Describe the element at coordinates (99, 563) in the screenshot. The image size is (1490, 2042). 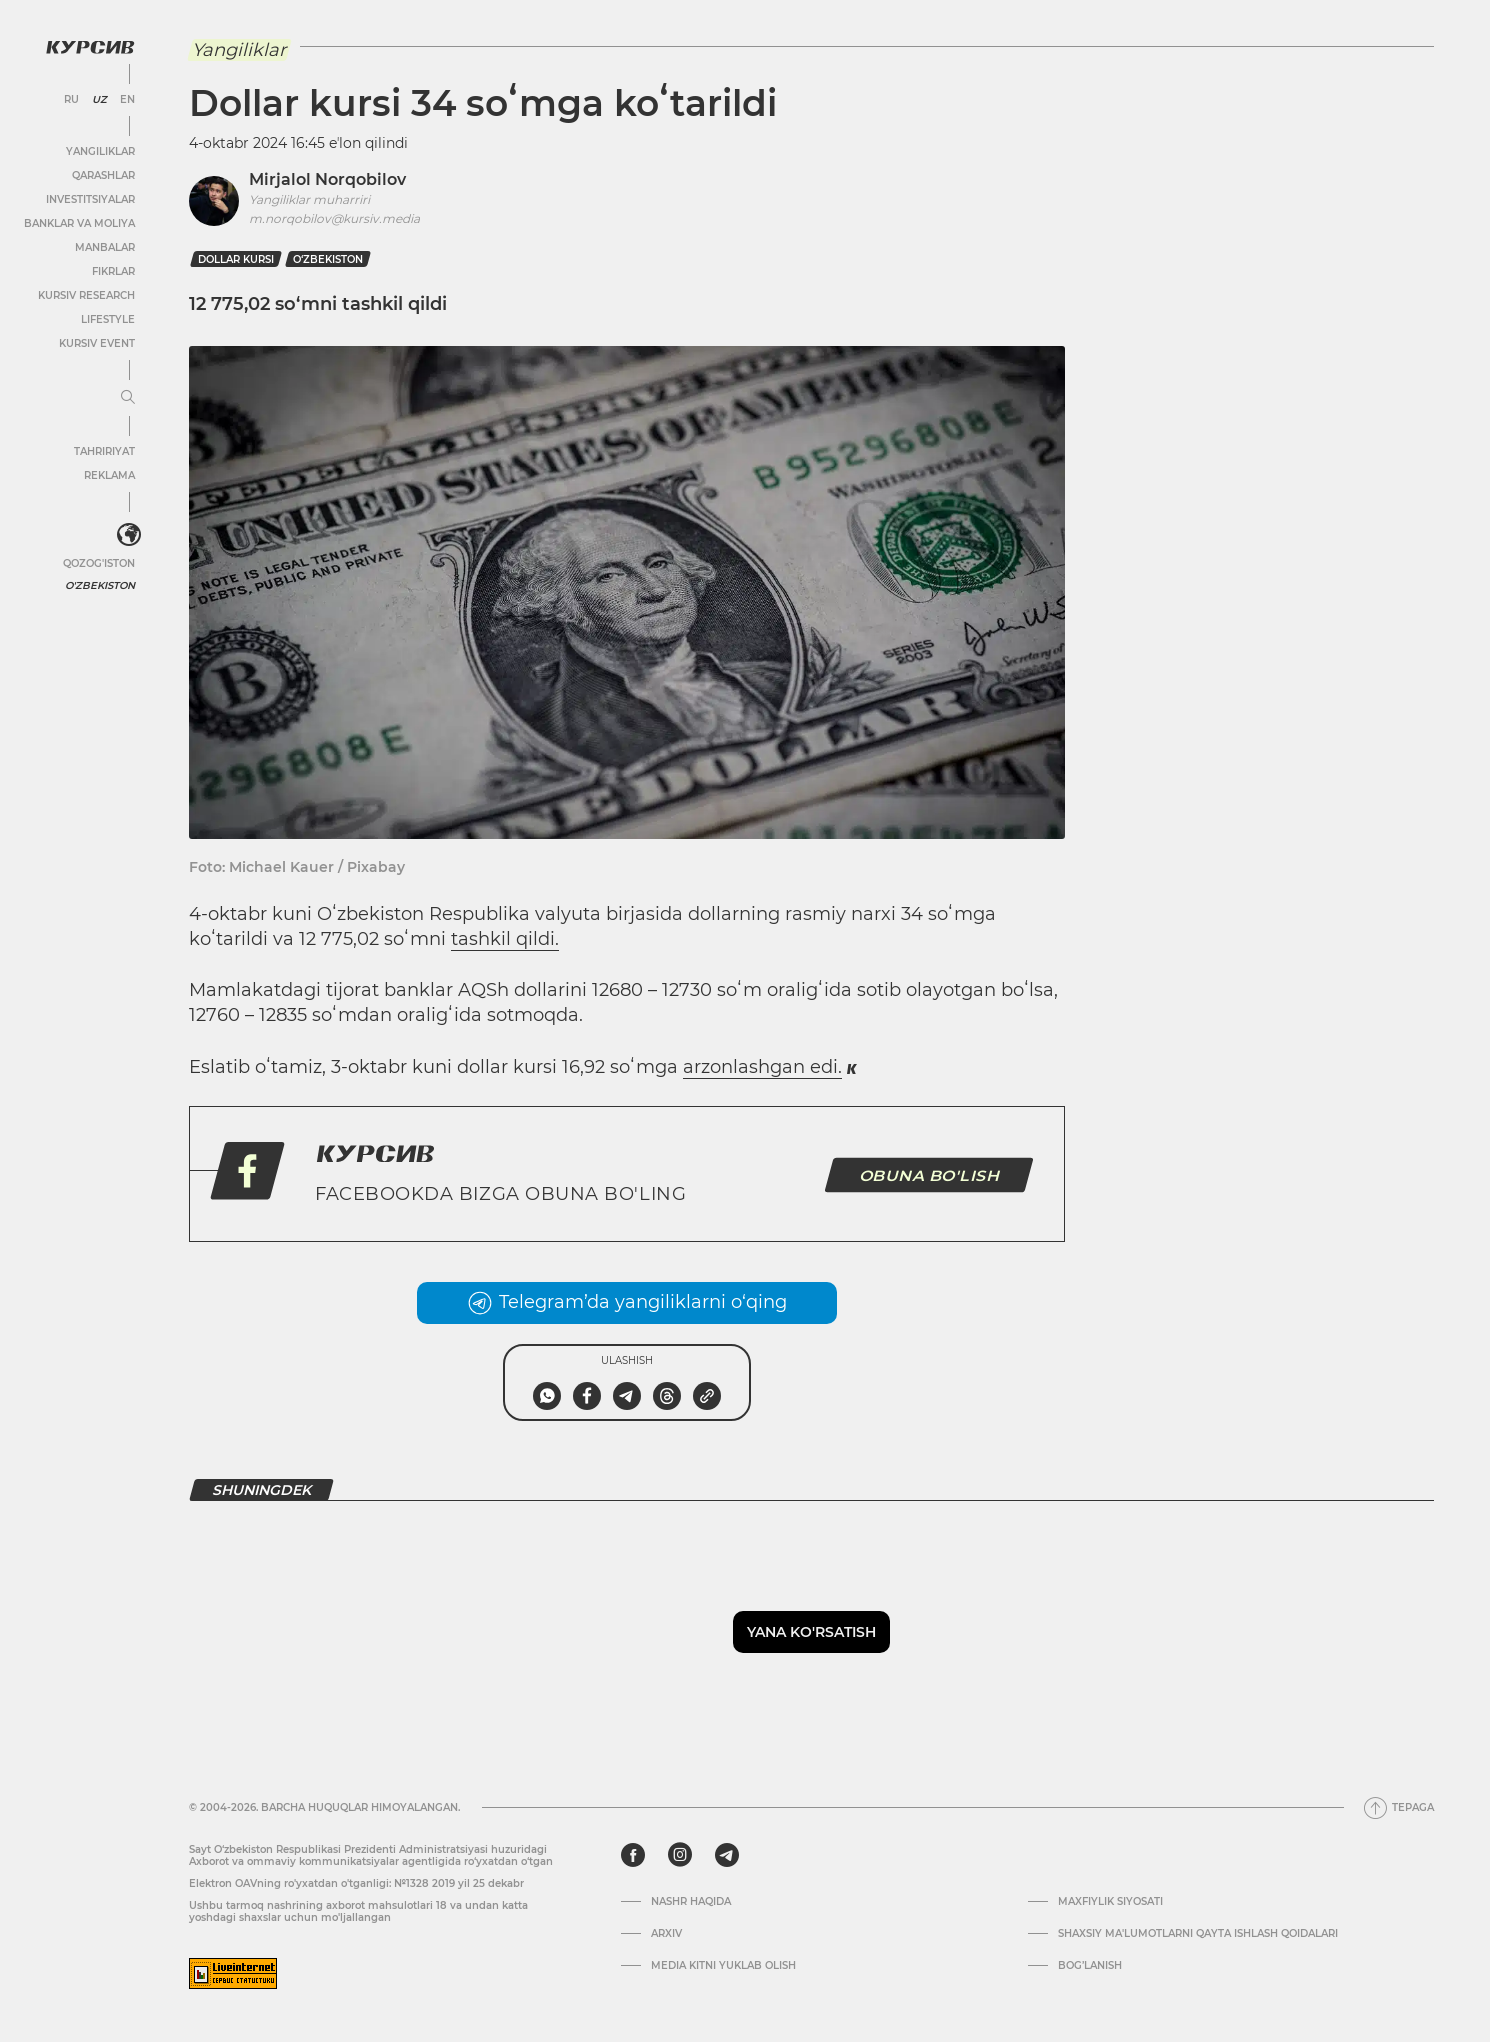
I see `Qozog'iston` at that location.